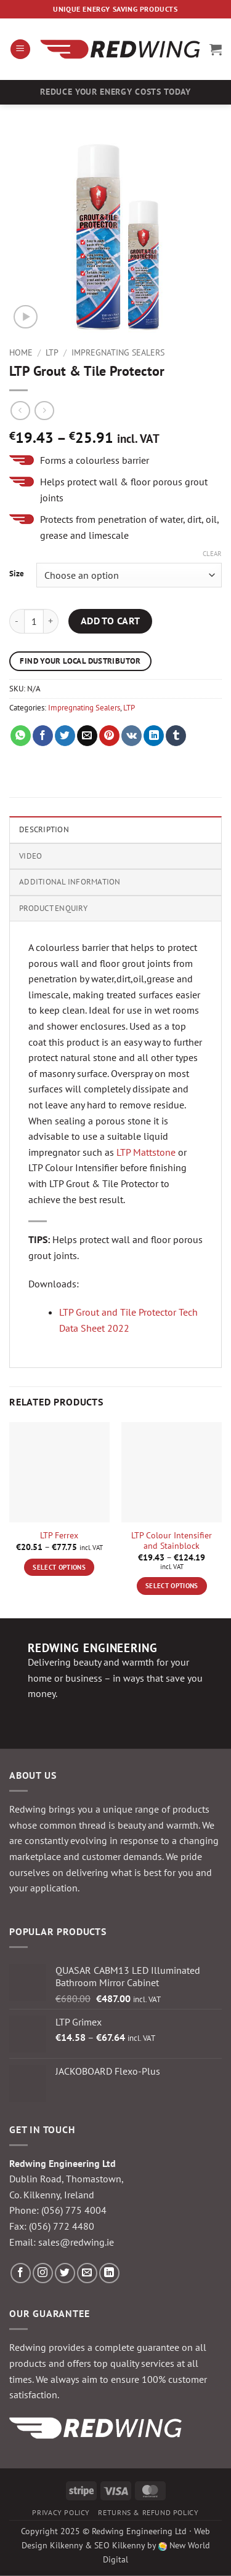 Image resolution: width=231 pixels, height=2576 pixels. I want to click on [Send us an email], so click(87, 2273).